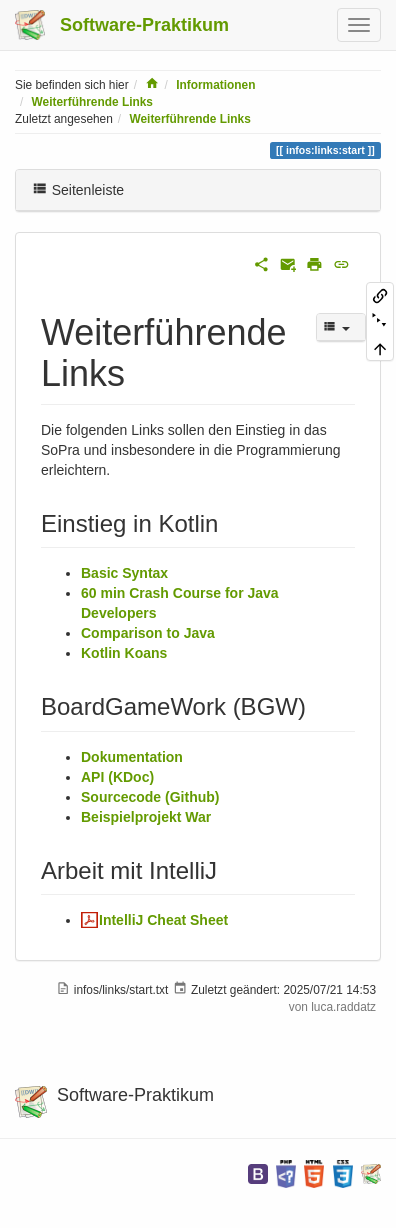  I want to click on Basic Syntax, so click(124, 573).